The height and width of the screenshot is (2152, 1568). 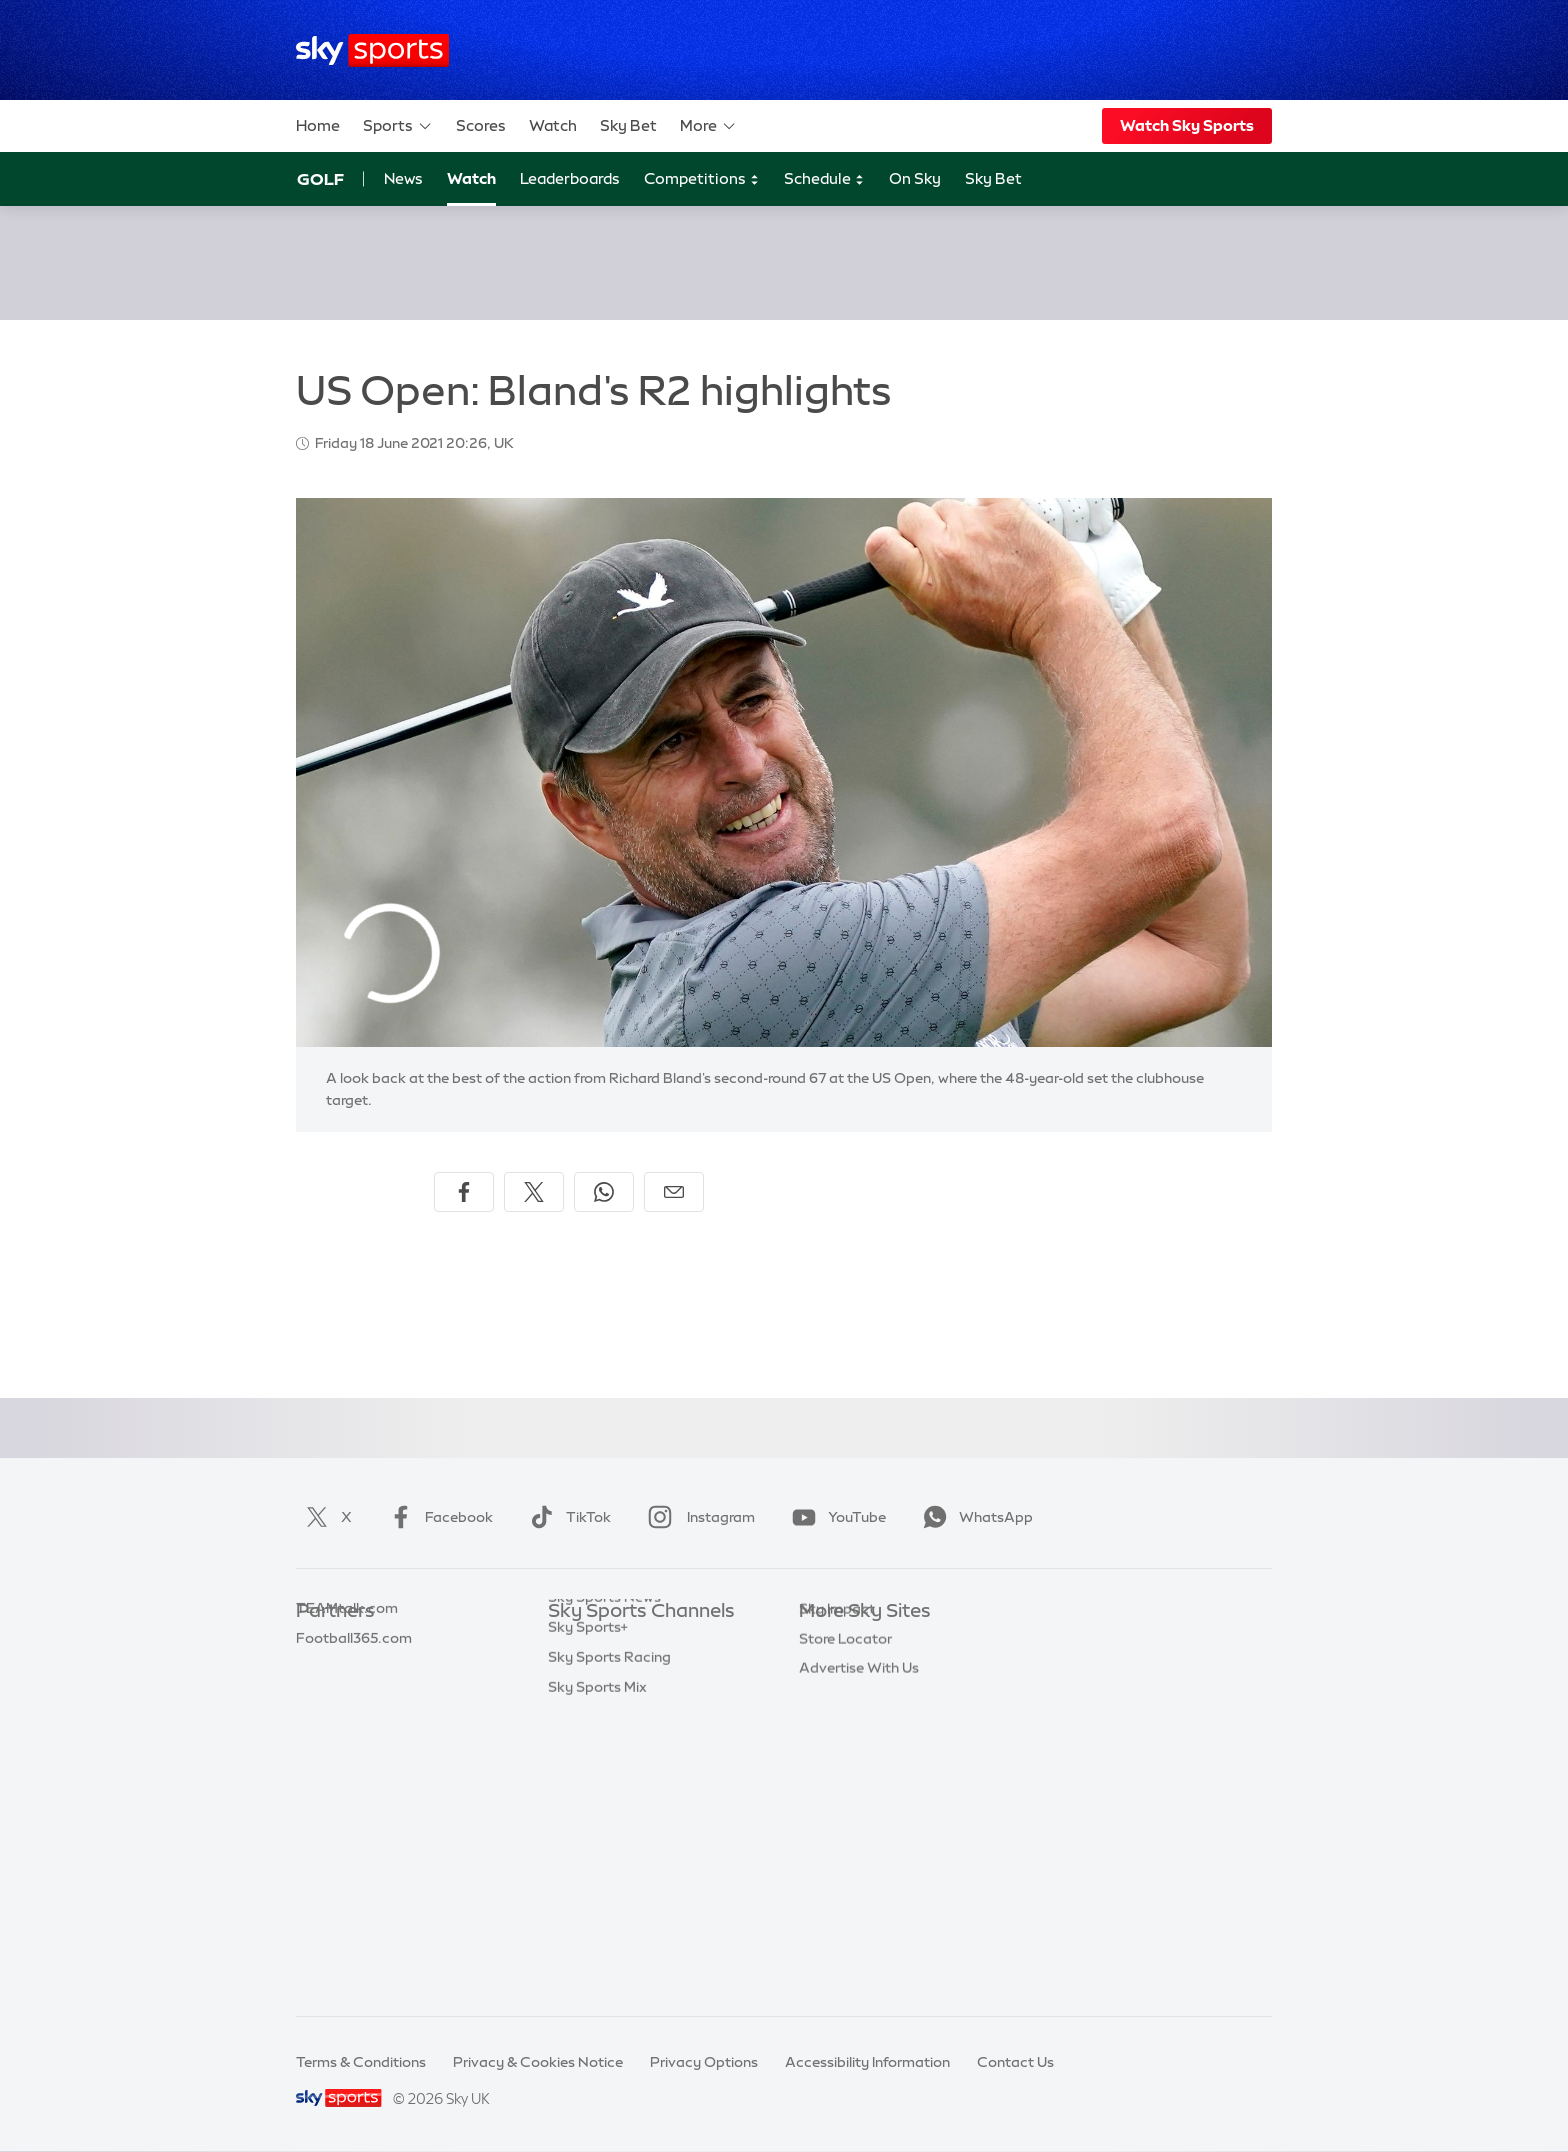 What do you see at coordinates (702, 179) in the screenshot?
I see `Competitions` at bounding box center [702, 179].